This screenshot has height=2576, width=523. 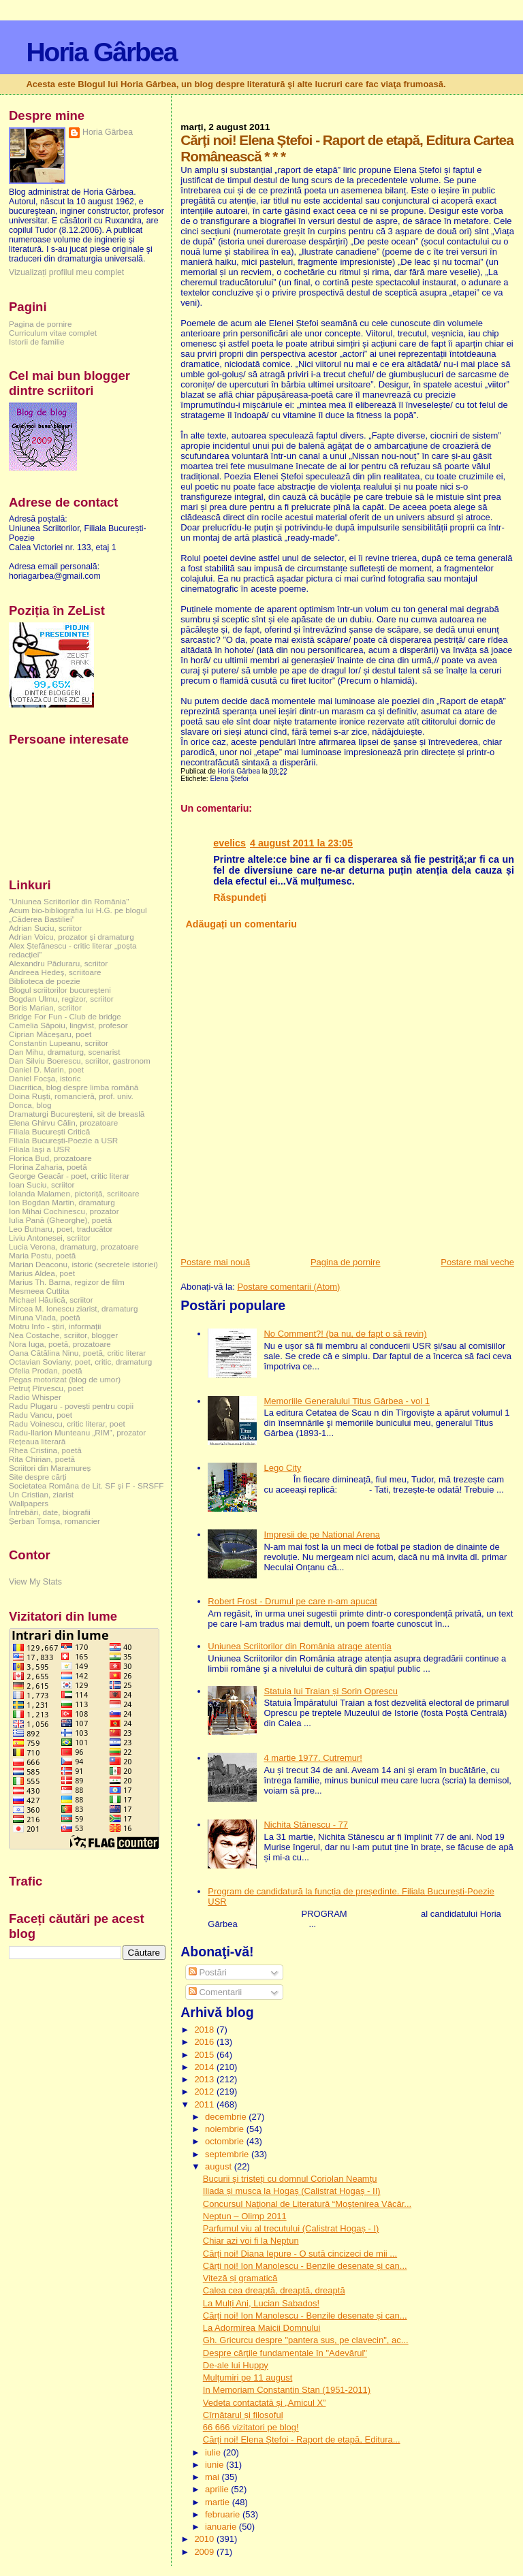 I want to click on Impresii de pe National Arena, so click(x=322, y=1534).